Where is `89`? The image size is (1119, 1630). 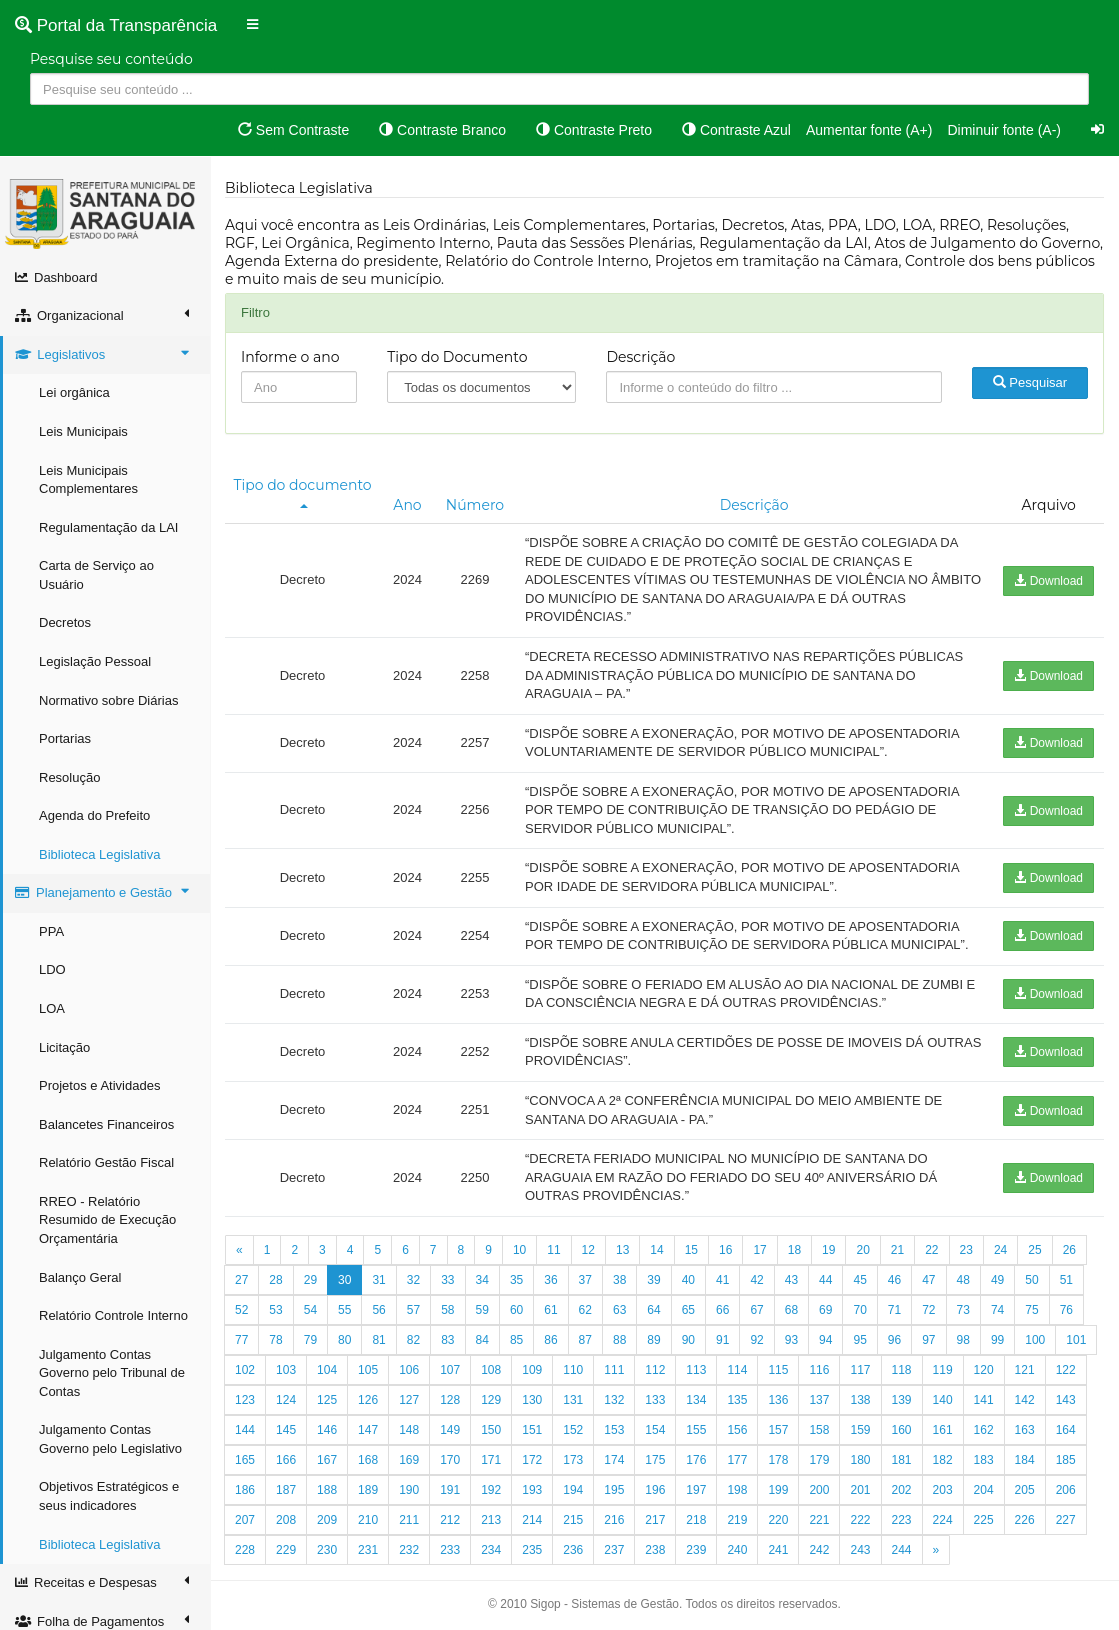 89 is located at coordinates (653, 1340).